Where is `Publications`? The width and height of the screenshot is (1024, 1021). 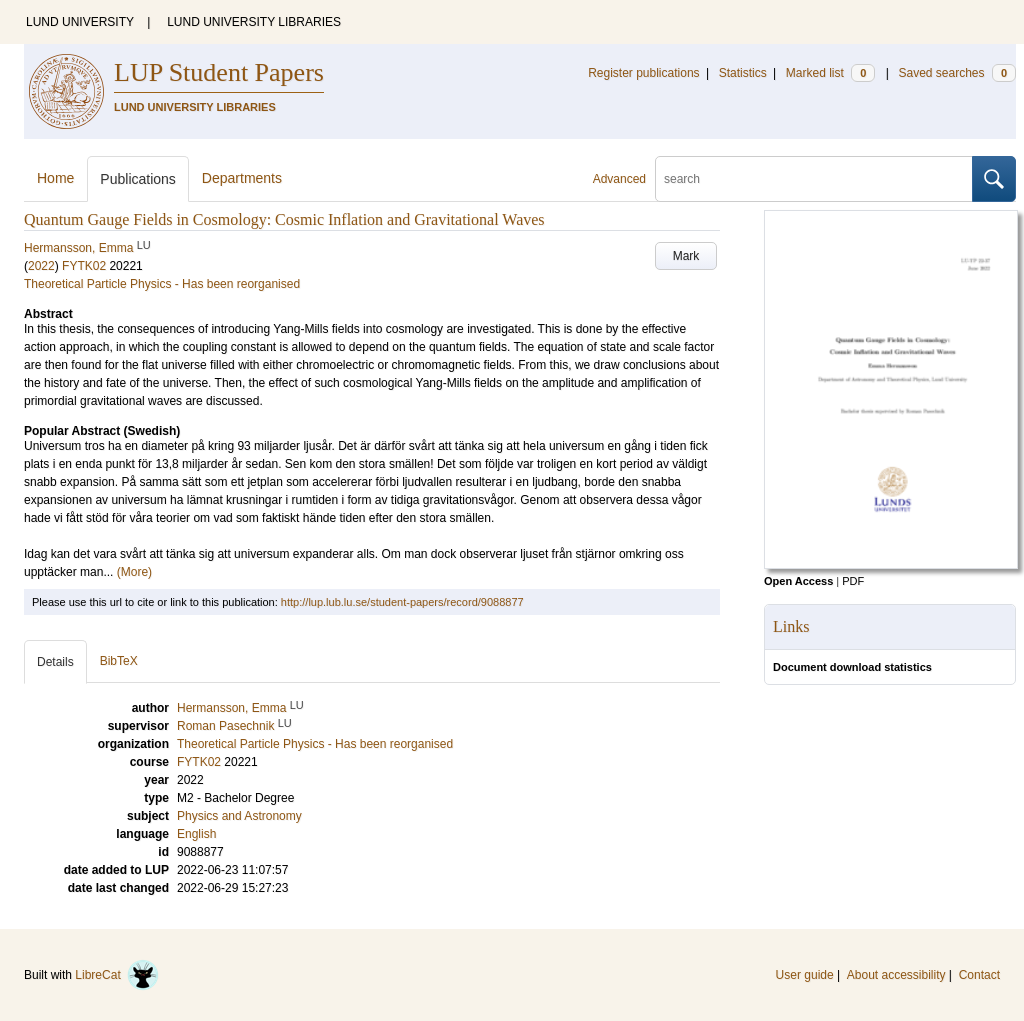 Publications is located at coordinates (138, 179).